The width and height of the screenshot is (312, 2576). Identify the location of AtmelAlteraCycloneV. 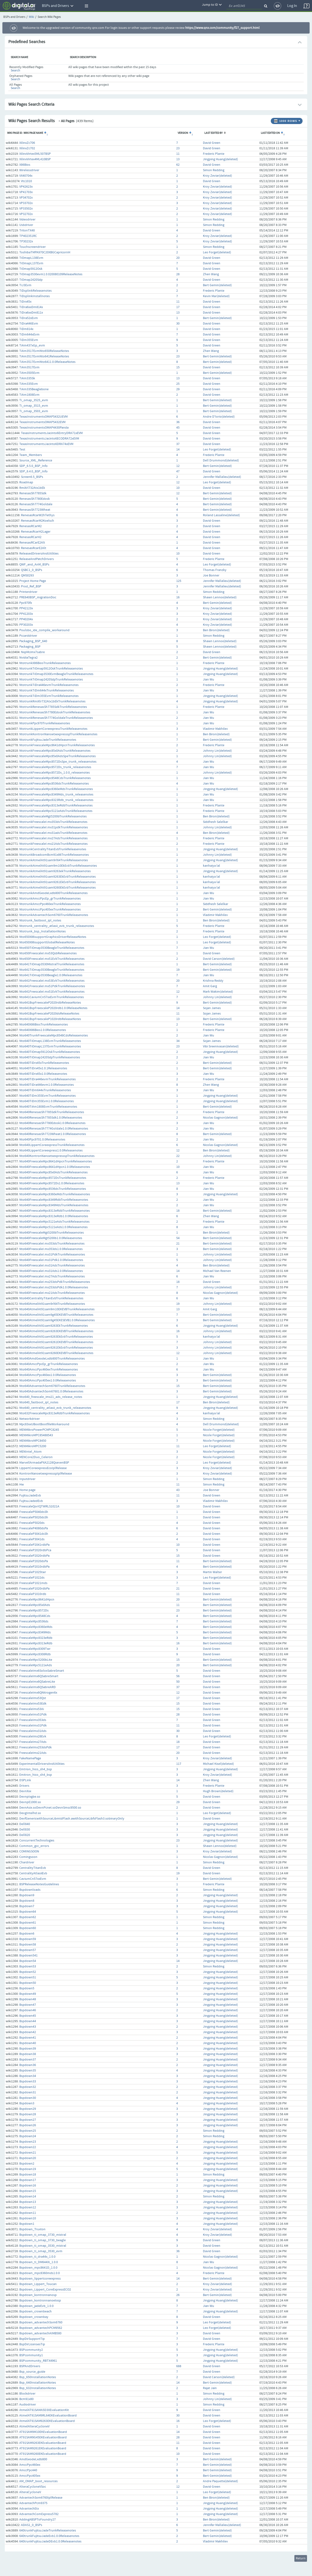
(34, 2426).